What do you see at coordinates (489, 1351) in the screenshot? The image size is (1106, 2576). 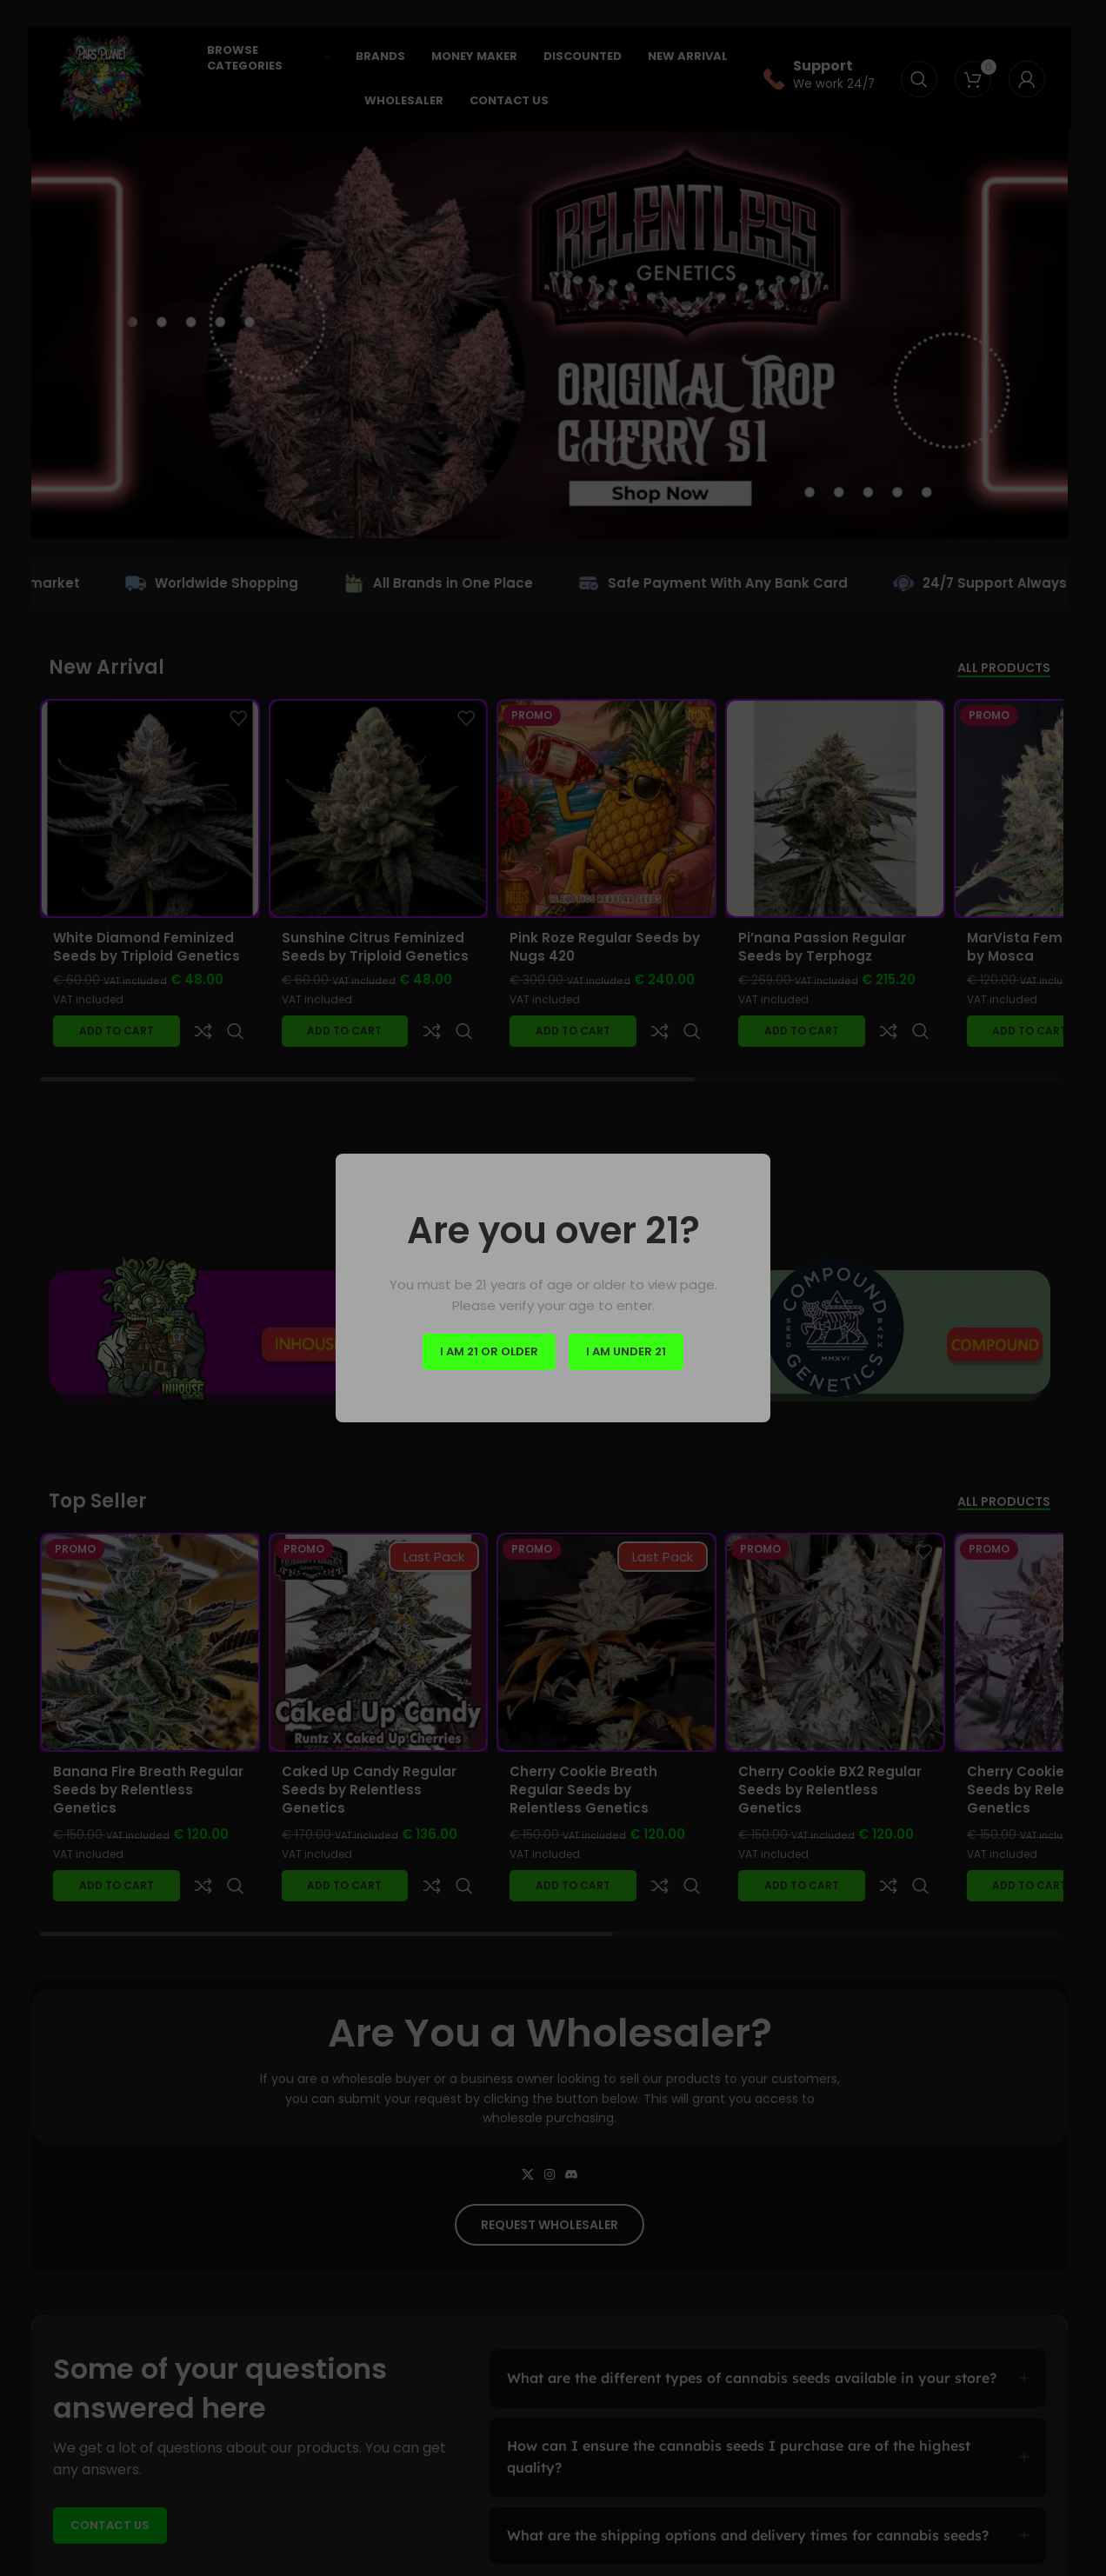 I see `I am 21 or Older` at bounding box center [489, 1351].